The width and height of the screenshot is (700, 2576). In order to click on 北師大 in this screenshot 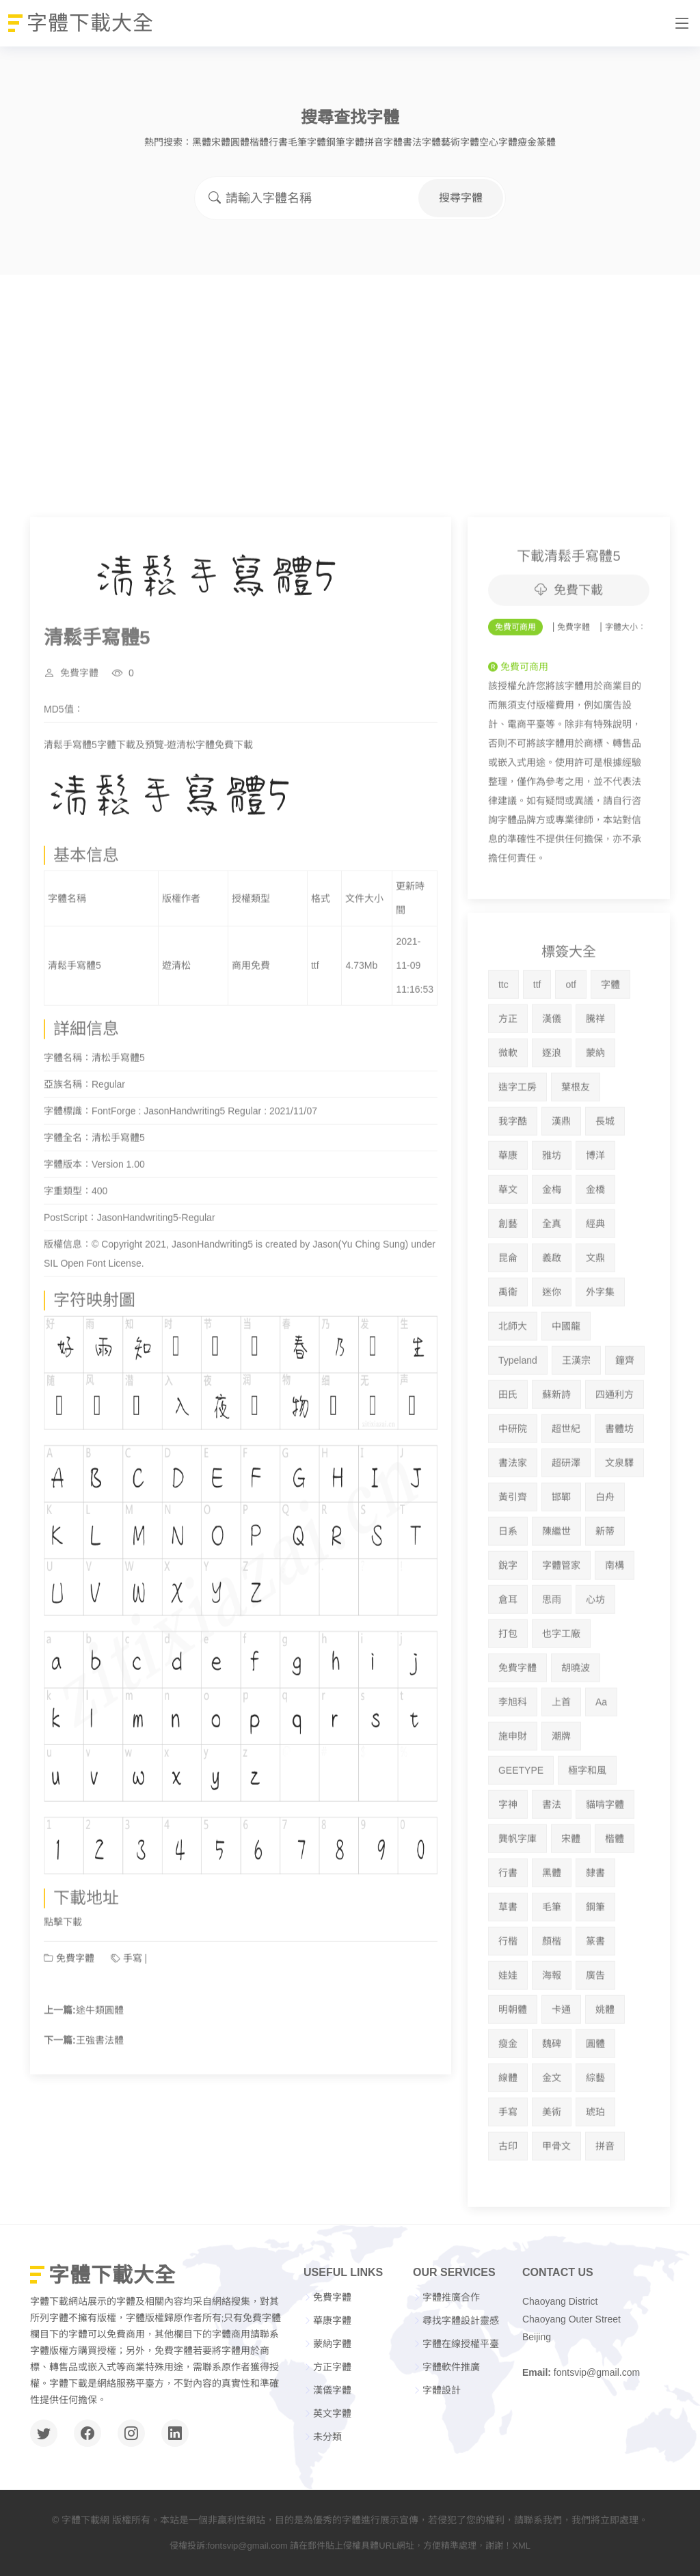, I will do `click(512, 1379)`.